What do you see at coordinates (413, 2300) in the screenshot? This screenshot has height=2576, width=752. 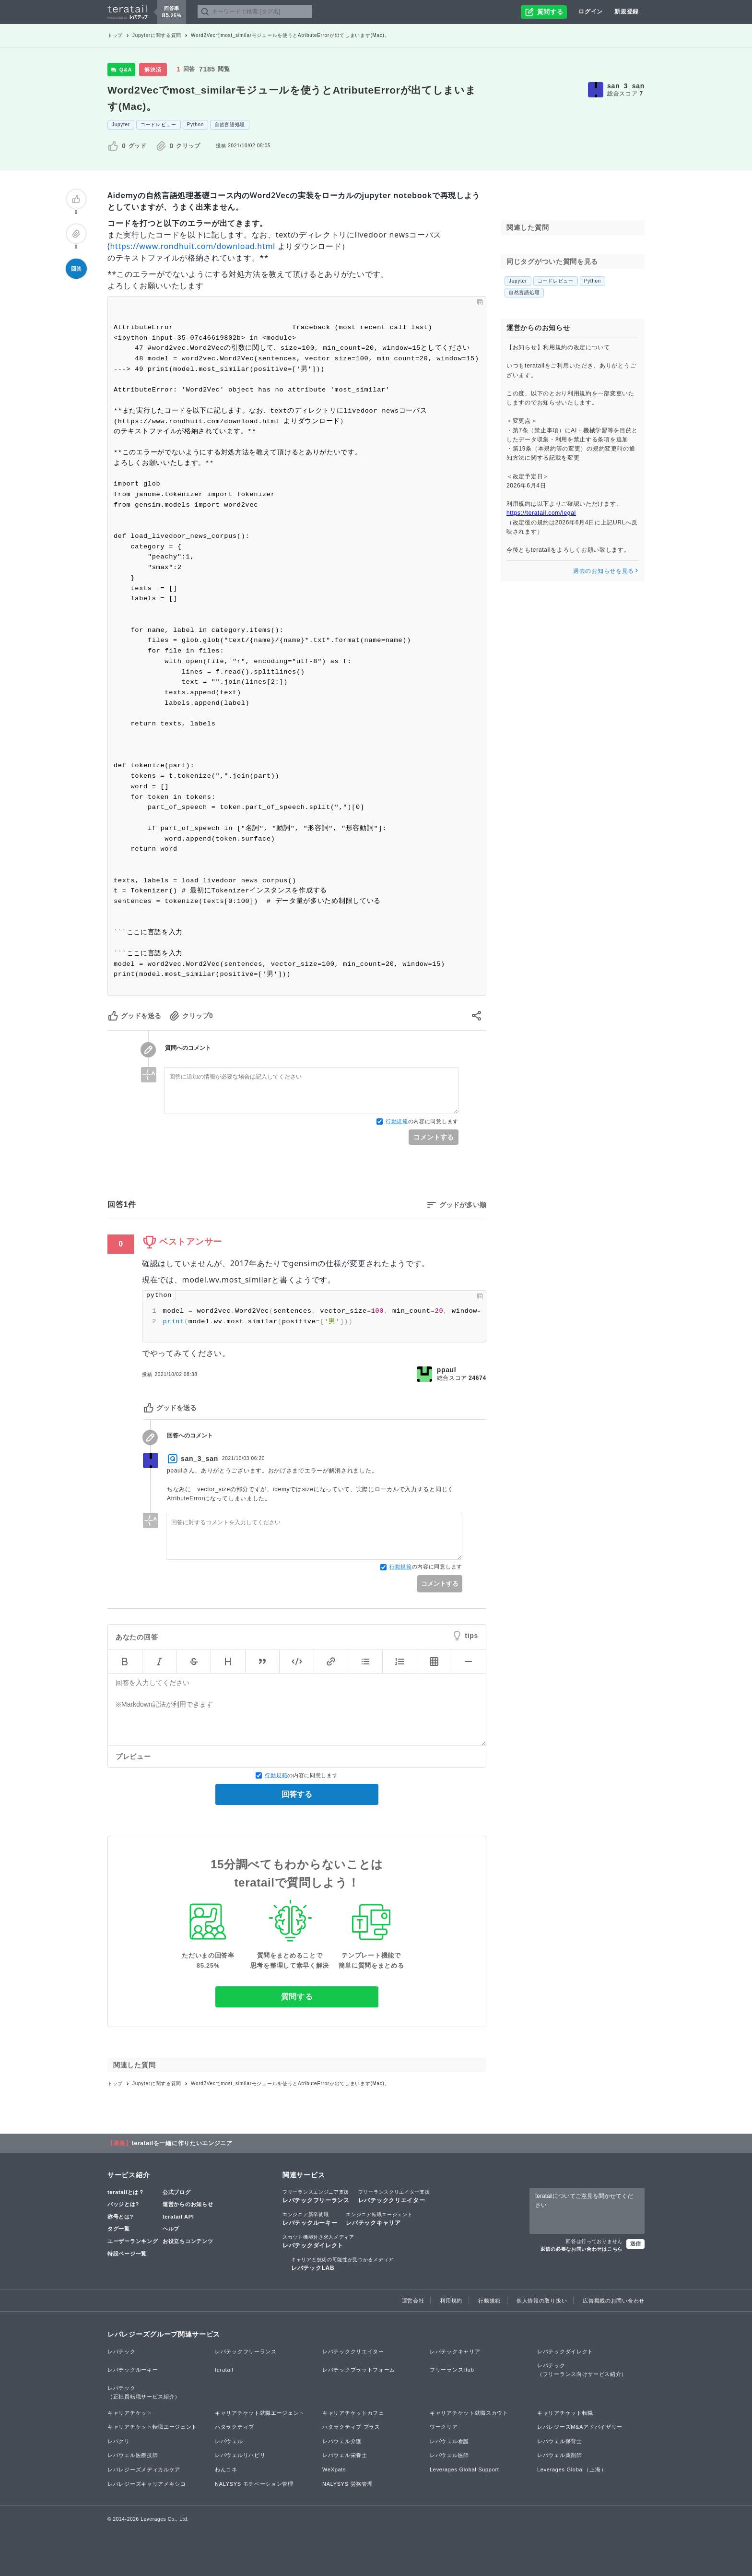 I see `運営会社` at bounding box center [413, 2300].